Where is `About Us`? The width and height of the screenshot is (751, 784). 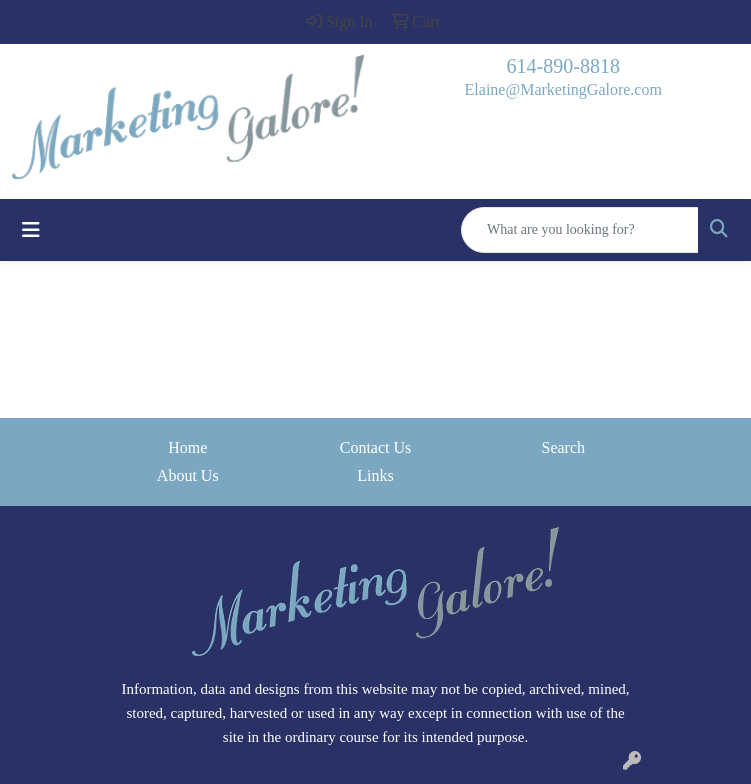 About Us is located at coordinates (188, 475).